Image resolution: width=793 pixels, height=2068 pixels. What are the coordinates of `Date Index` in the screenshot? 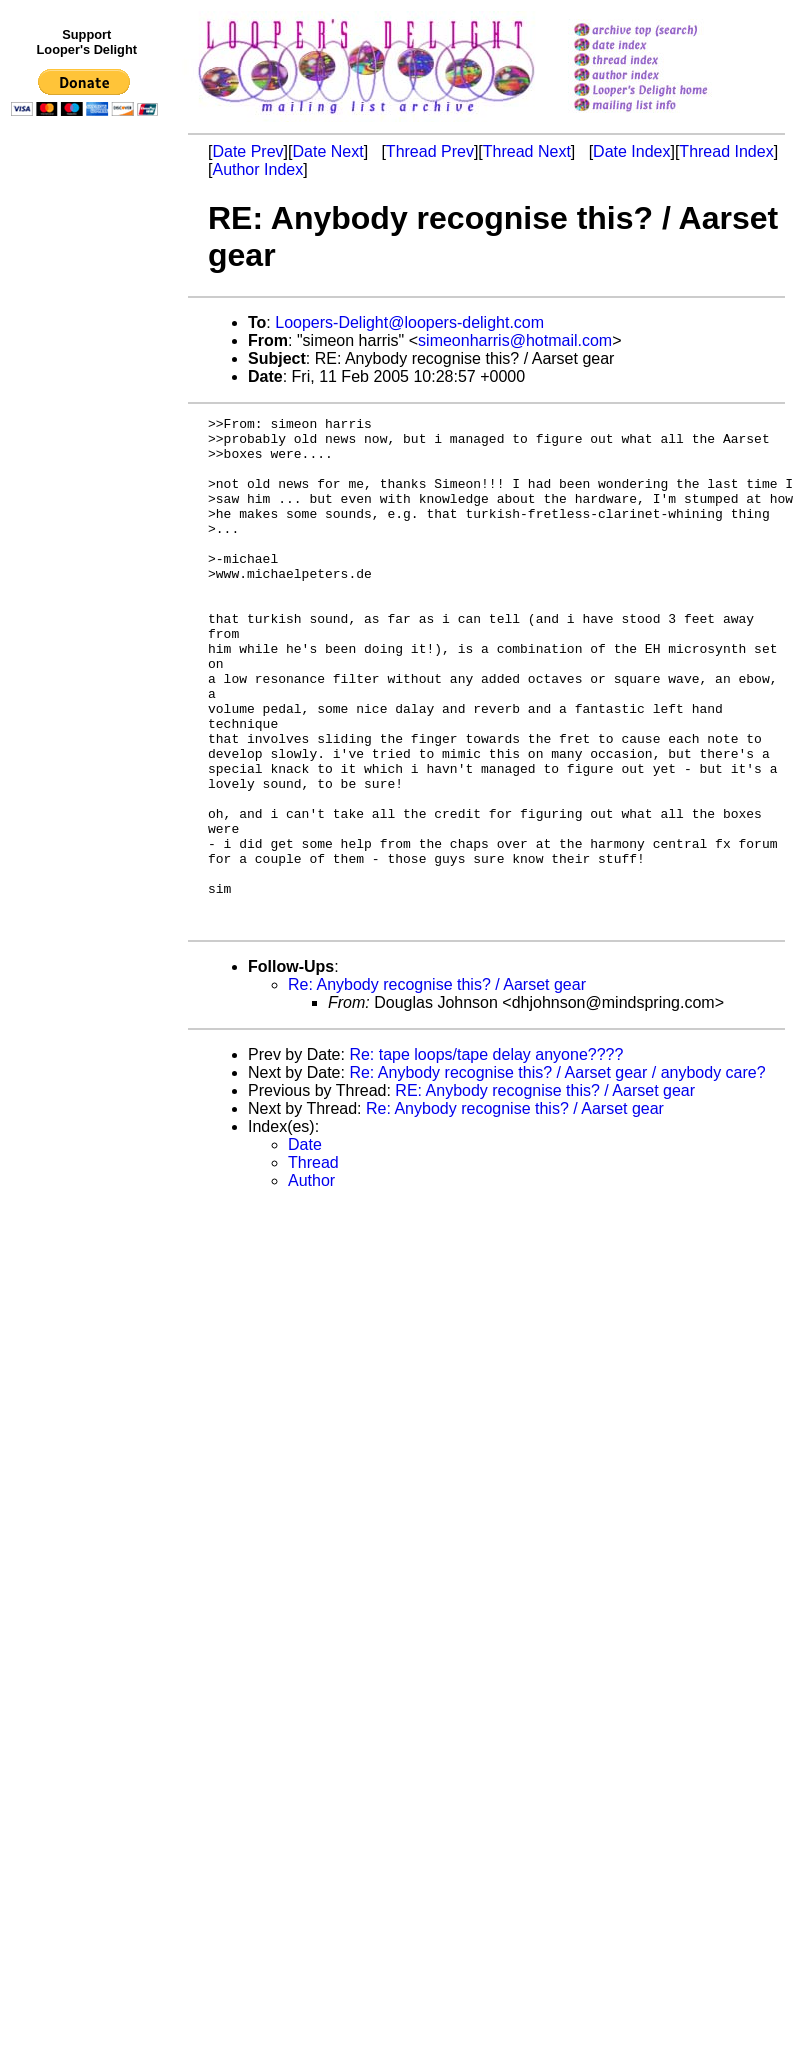 It's located at (631, 151).